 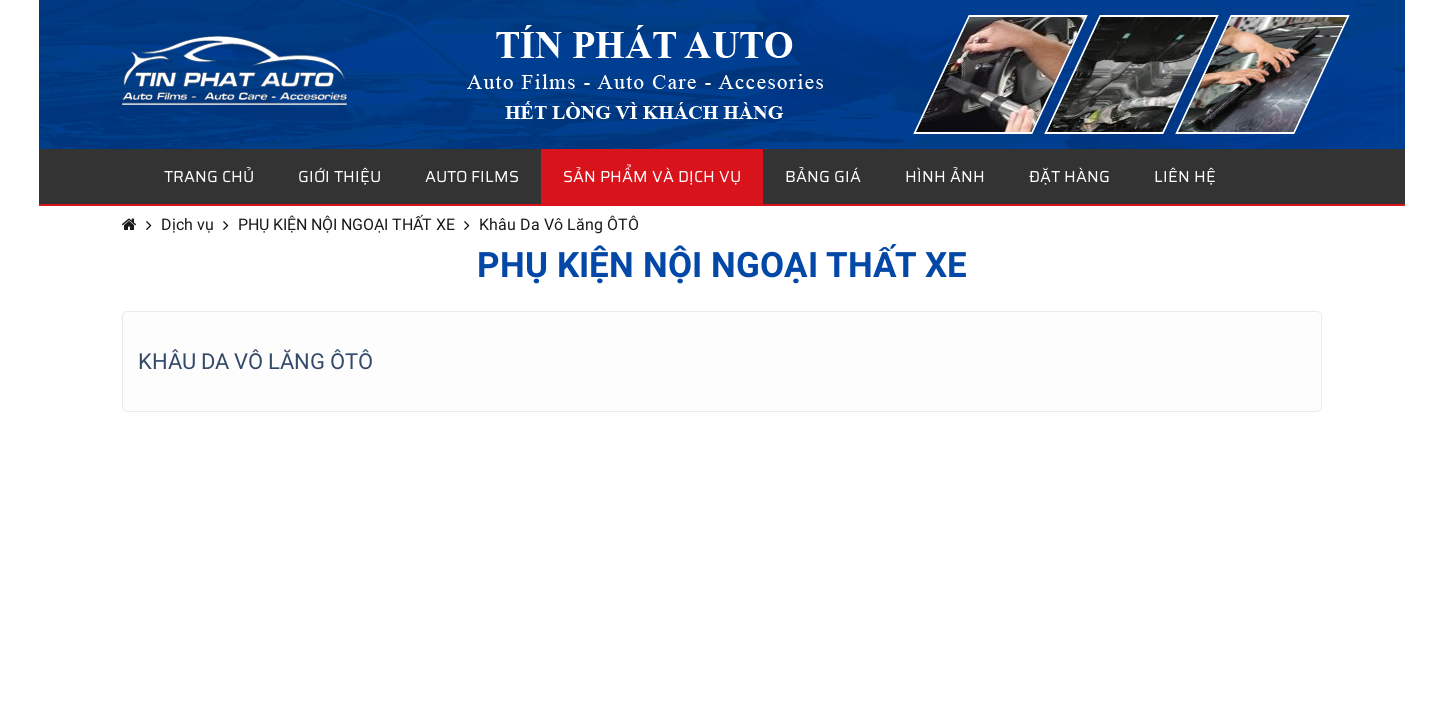 What do you see at coordinates (823, 176) in the screenshot?
I see `Bảng giá` at bounding box center [823, 176].